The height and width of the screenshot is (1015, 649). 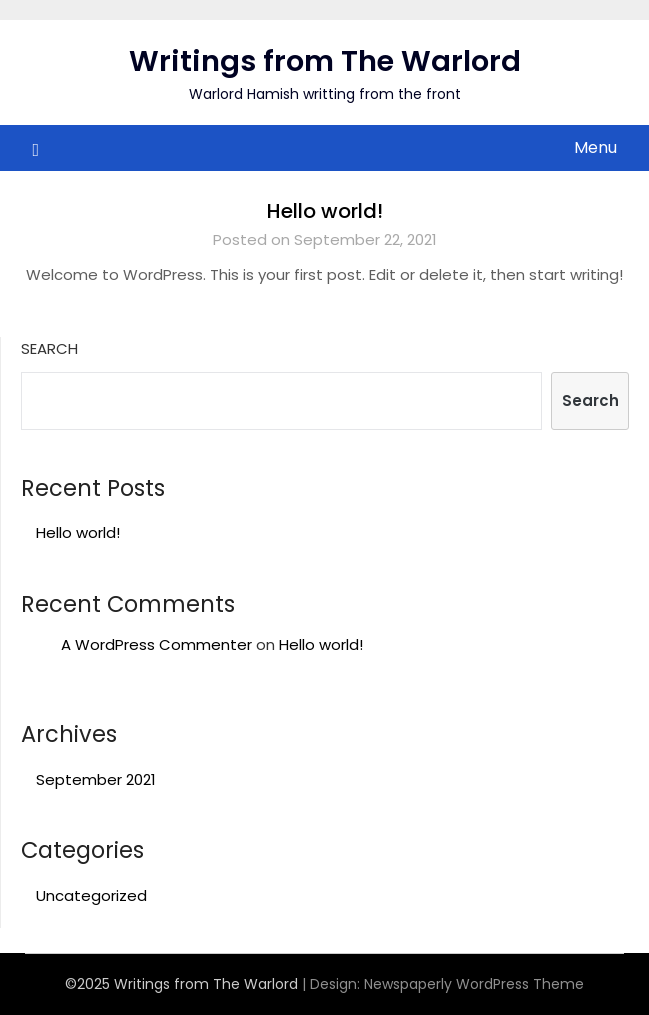 I want to click on Hello world!, so click(x=325, y=211).